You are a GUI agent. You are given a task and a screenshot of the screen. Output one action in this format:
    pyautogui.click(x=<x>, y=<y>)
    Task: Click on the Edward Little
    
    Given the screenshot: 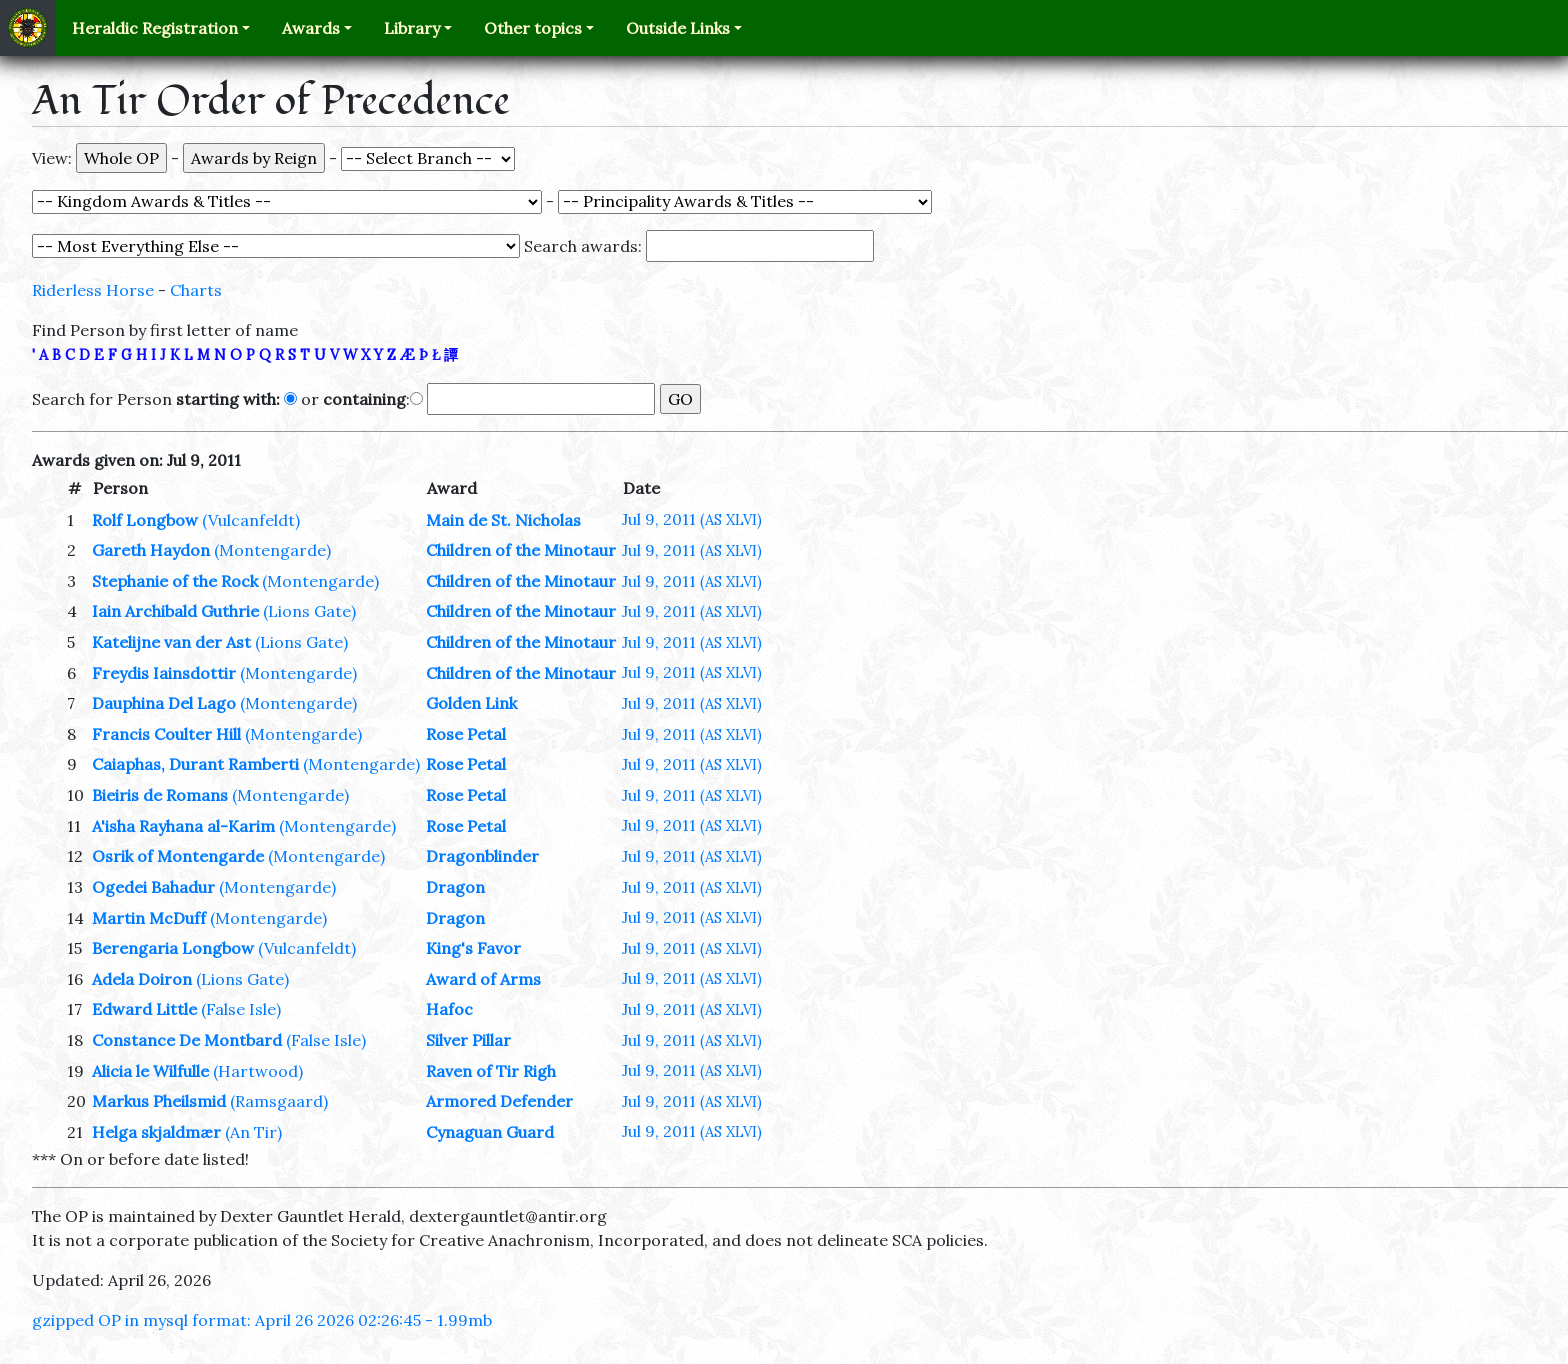 What is the action you would take?
    pyautogui.click(x=144, y=1009)
    